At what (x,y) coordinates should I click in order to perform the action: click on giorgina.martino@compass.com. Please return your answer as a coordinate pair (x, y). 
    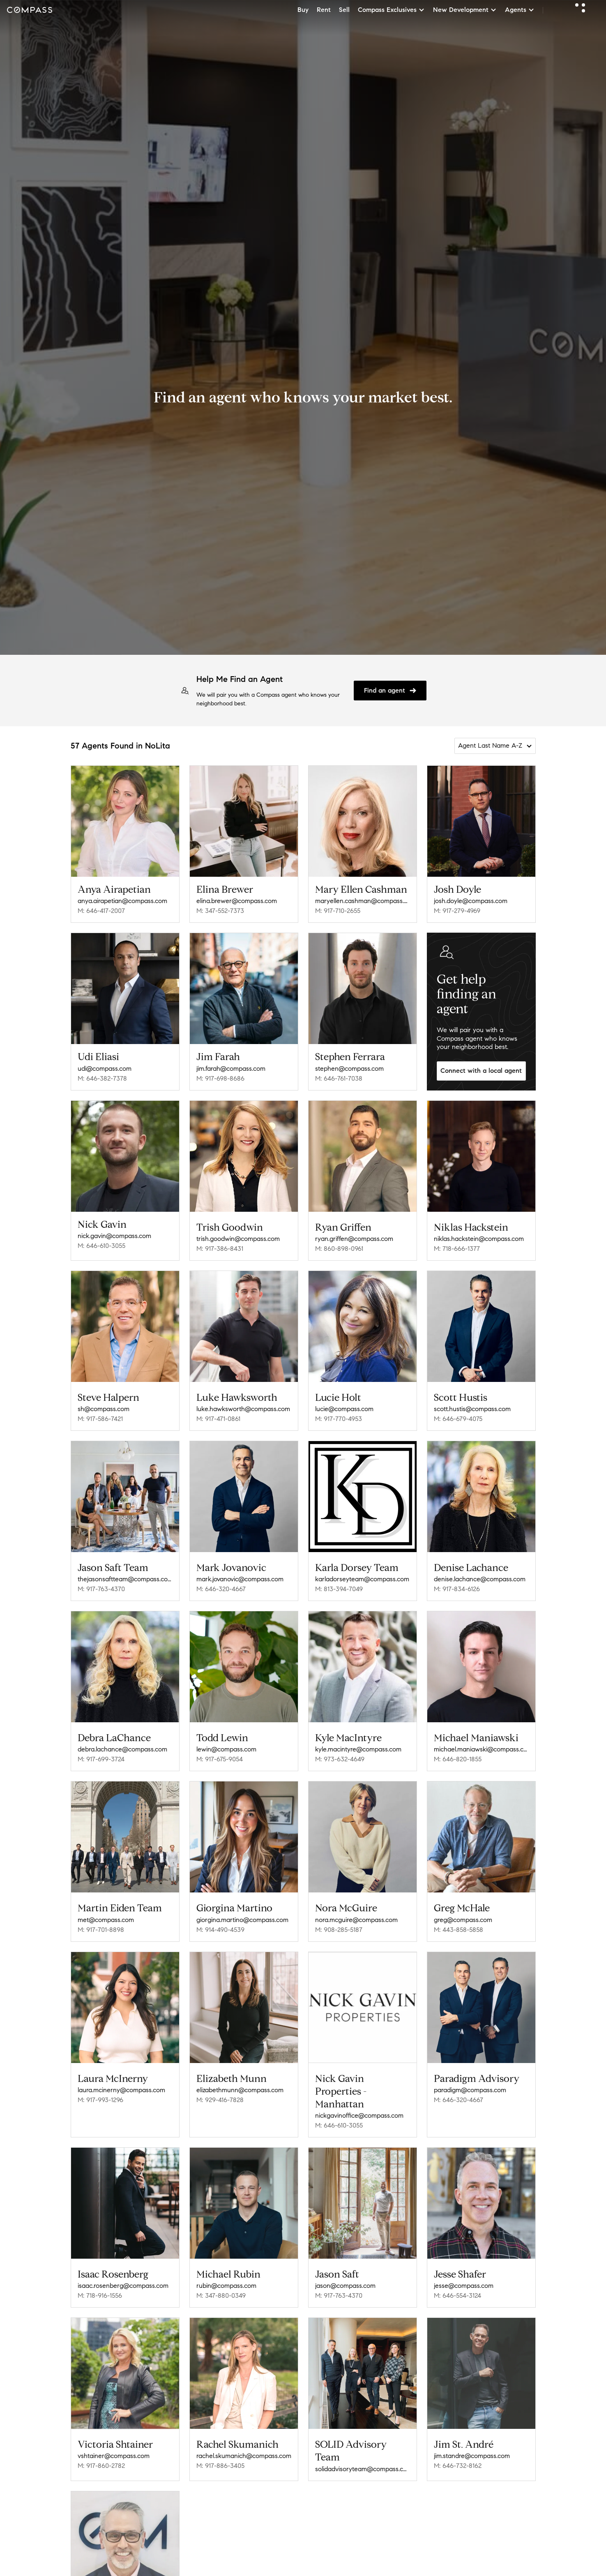
    Looking at the image, I should click on (242, 1920).